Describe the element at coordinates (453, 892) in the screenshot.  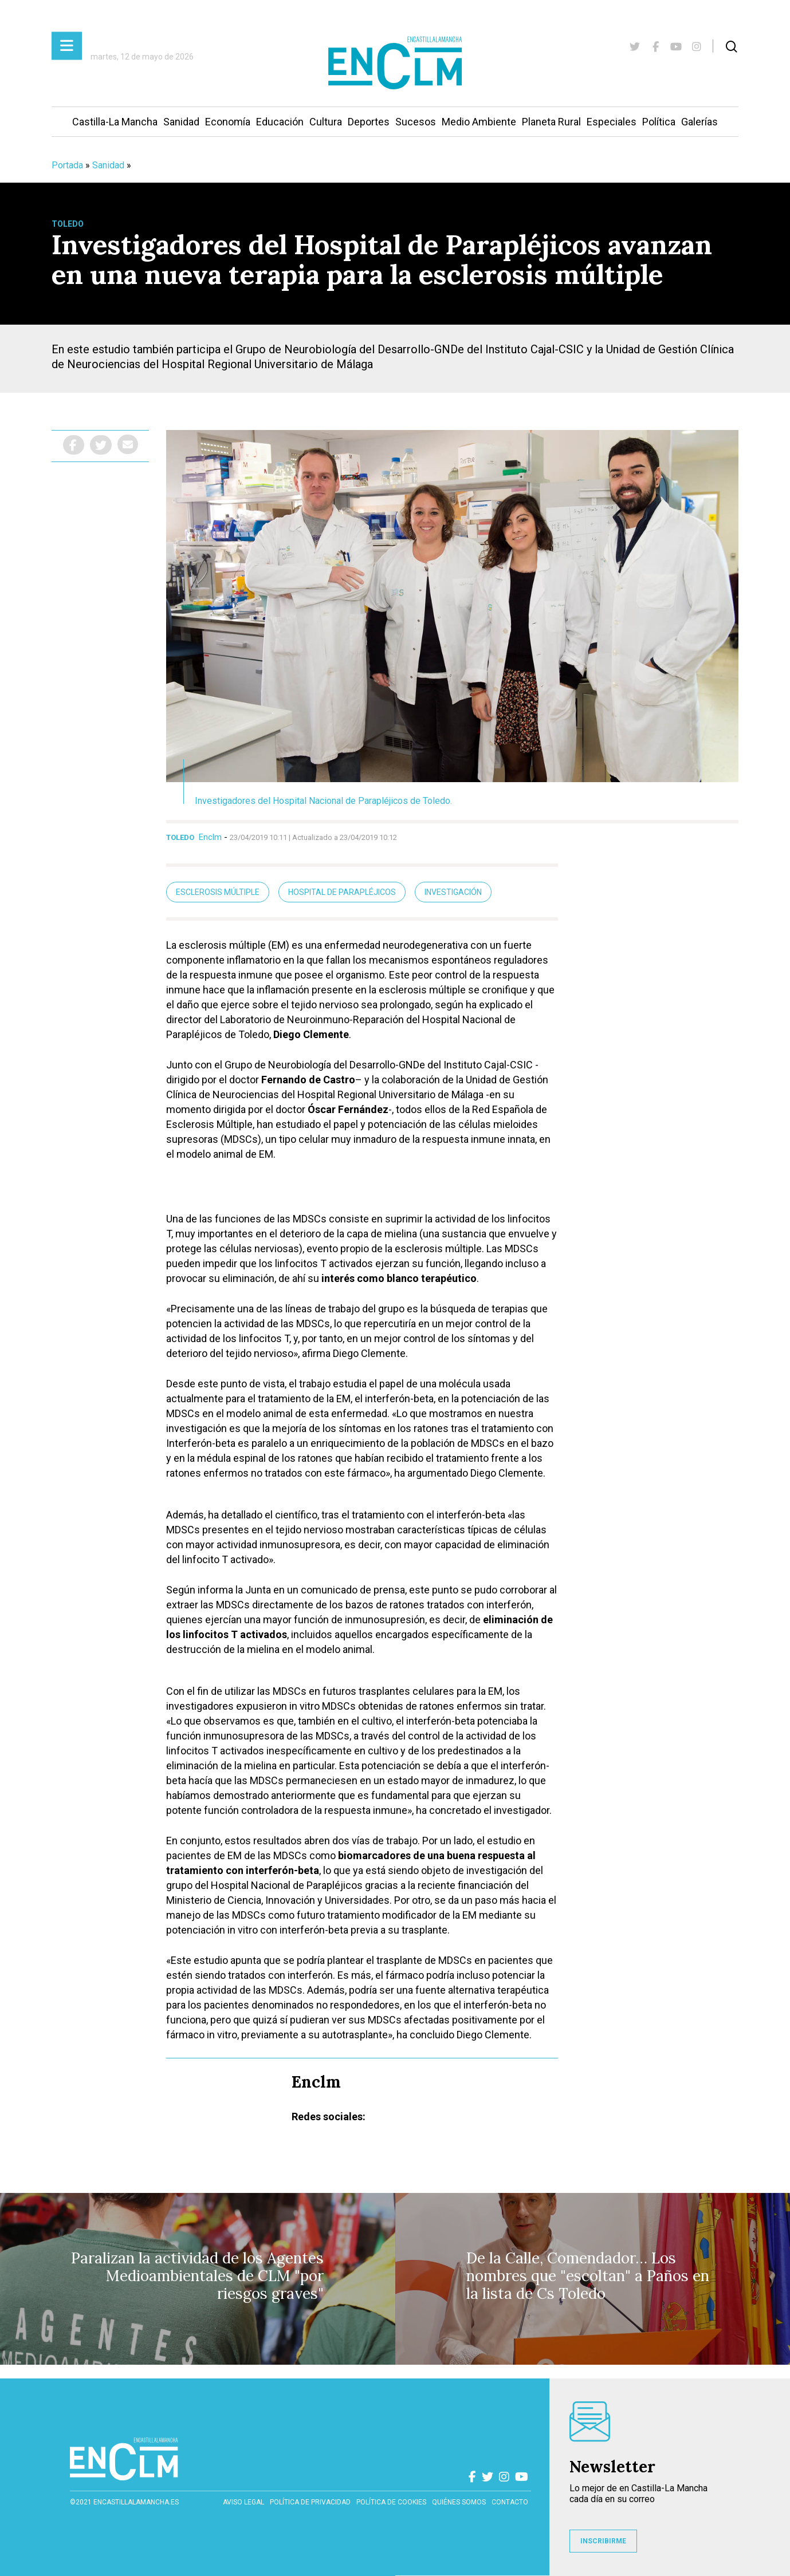
I see `Investigación` at that location.